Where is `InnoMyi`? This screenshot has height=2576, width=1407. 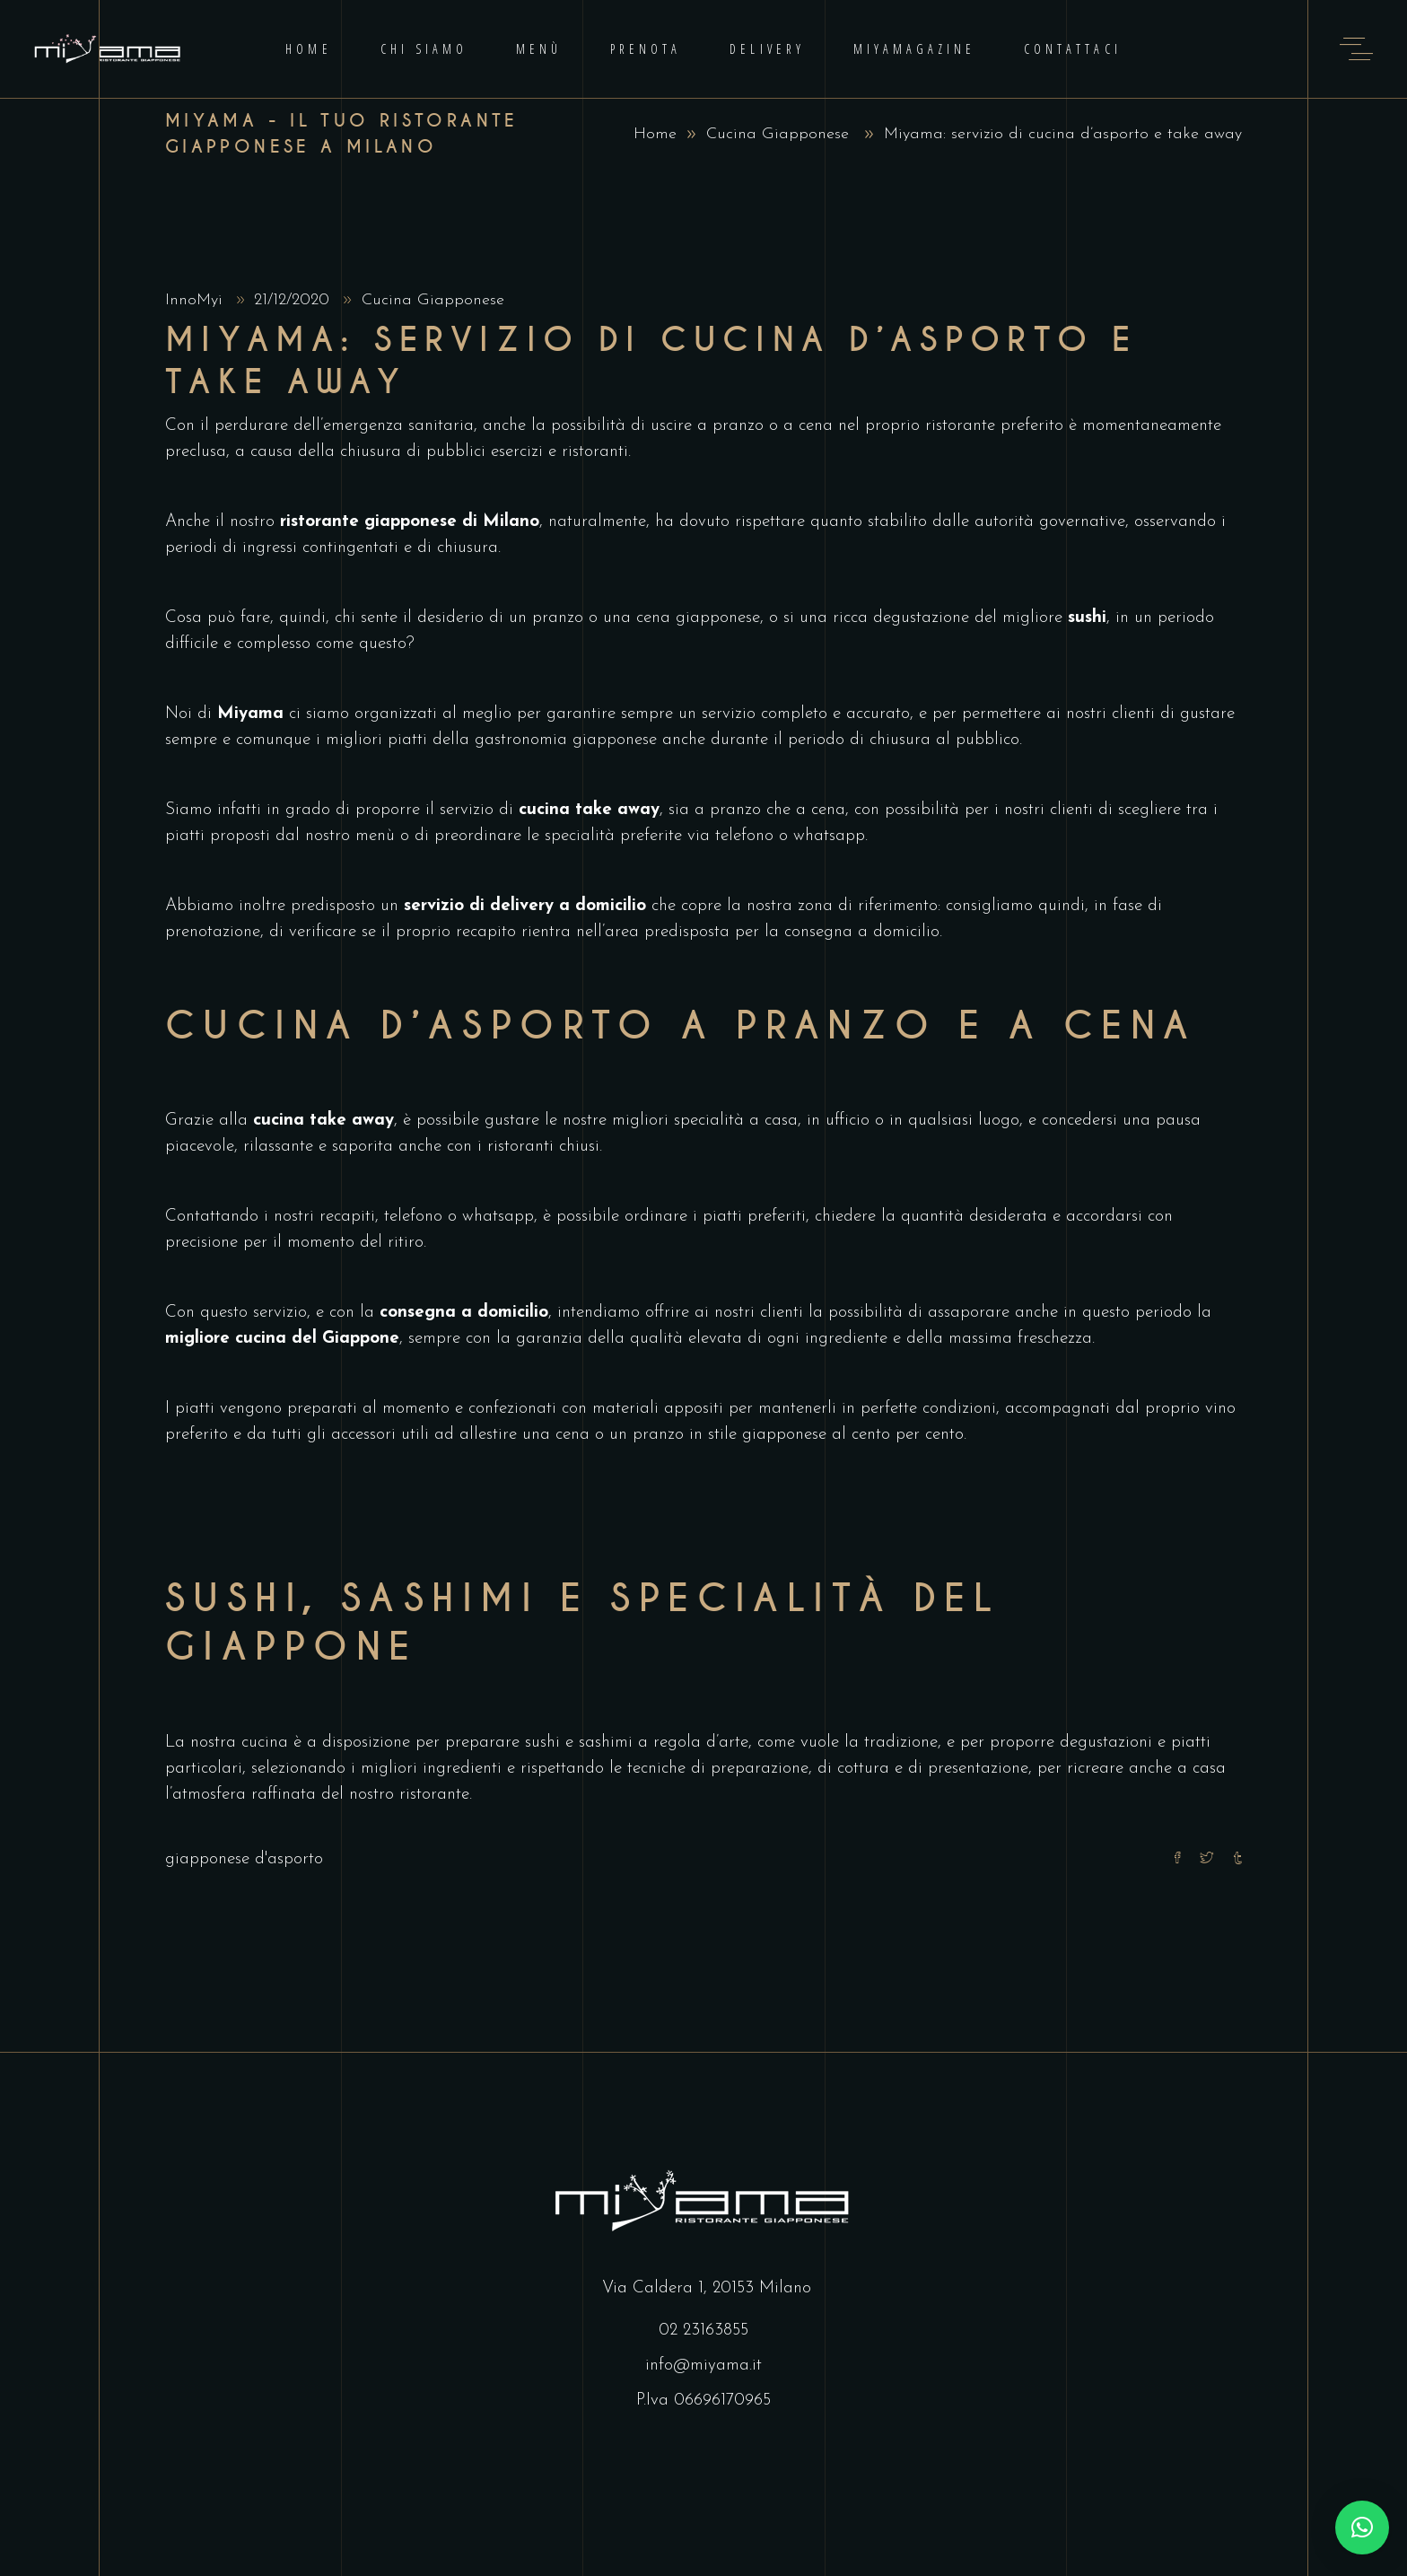
InnoMyi is located at coordinates (196, 300).